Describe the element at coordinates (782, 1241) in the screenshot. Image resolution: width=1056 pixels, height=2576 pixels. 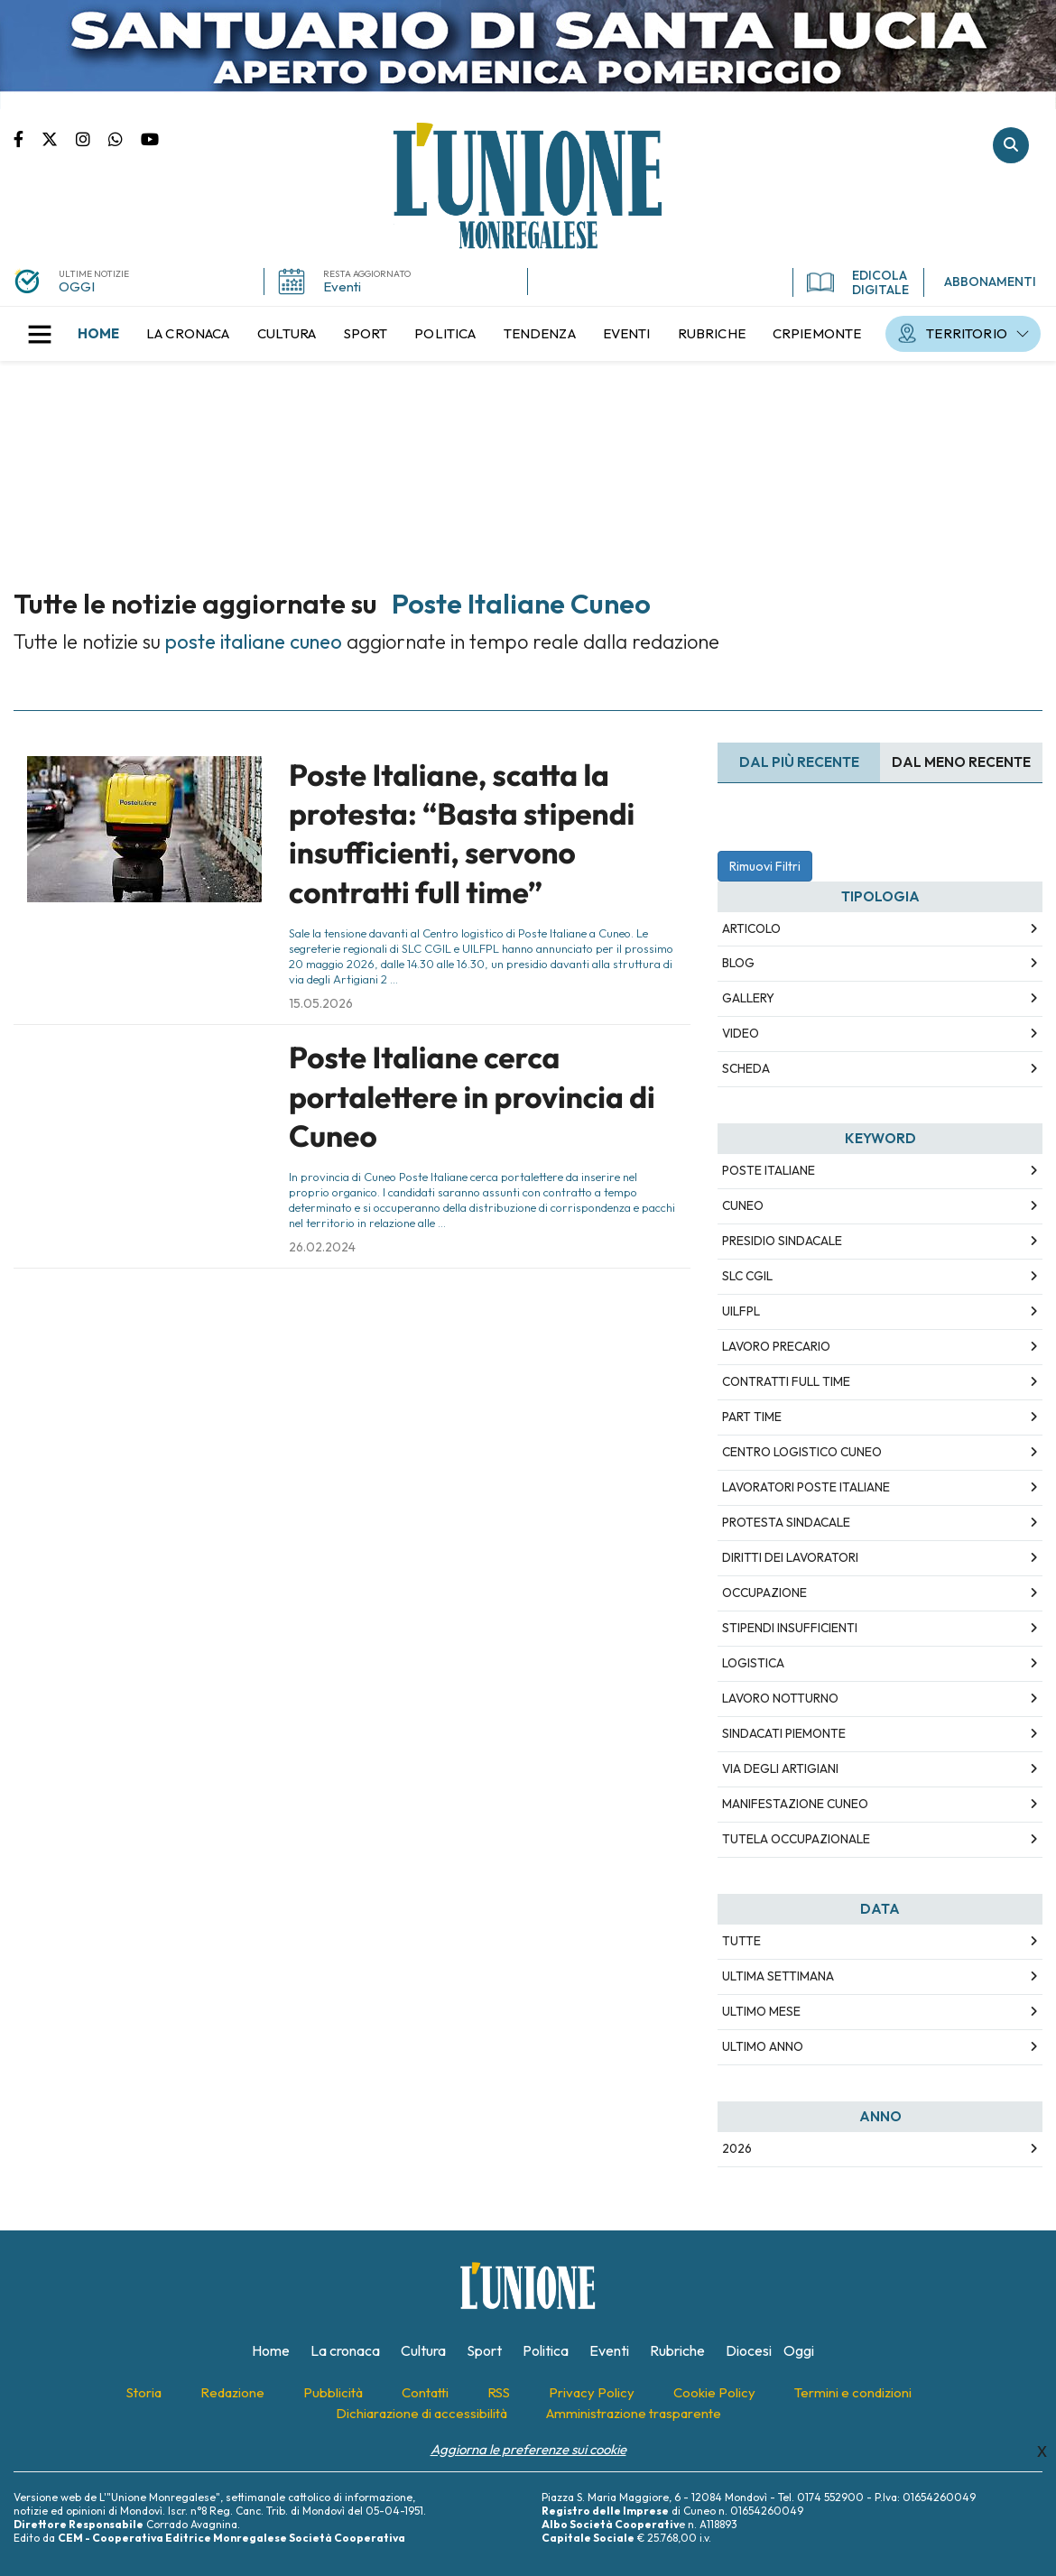
I see `presidio sindacale` at that location.